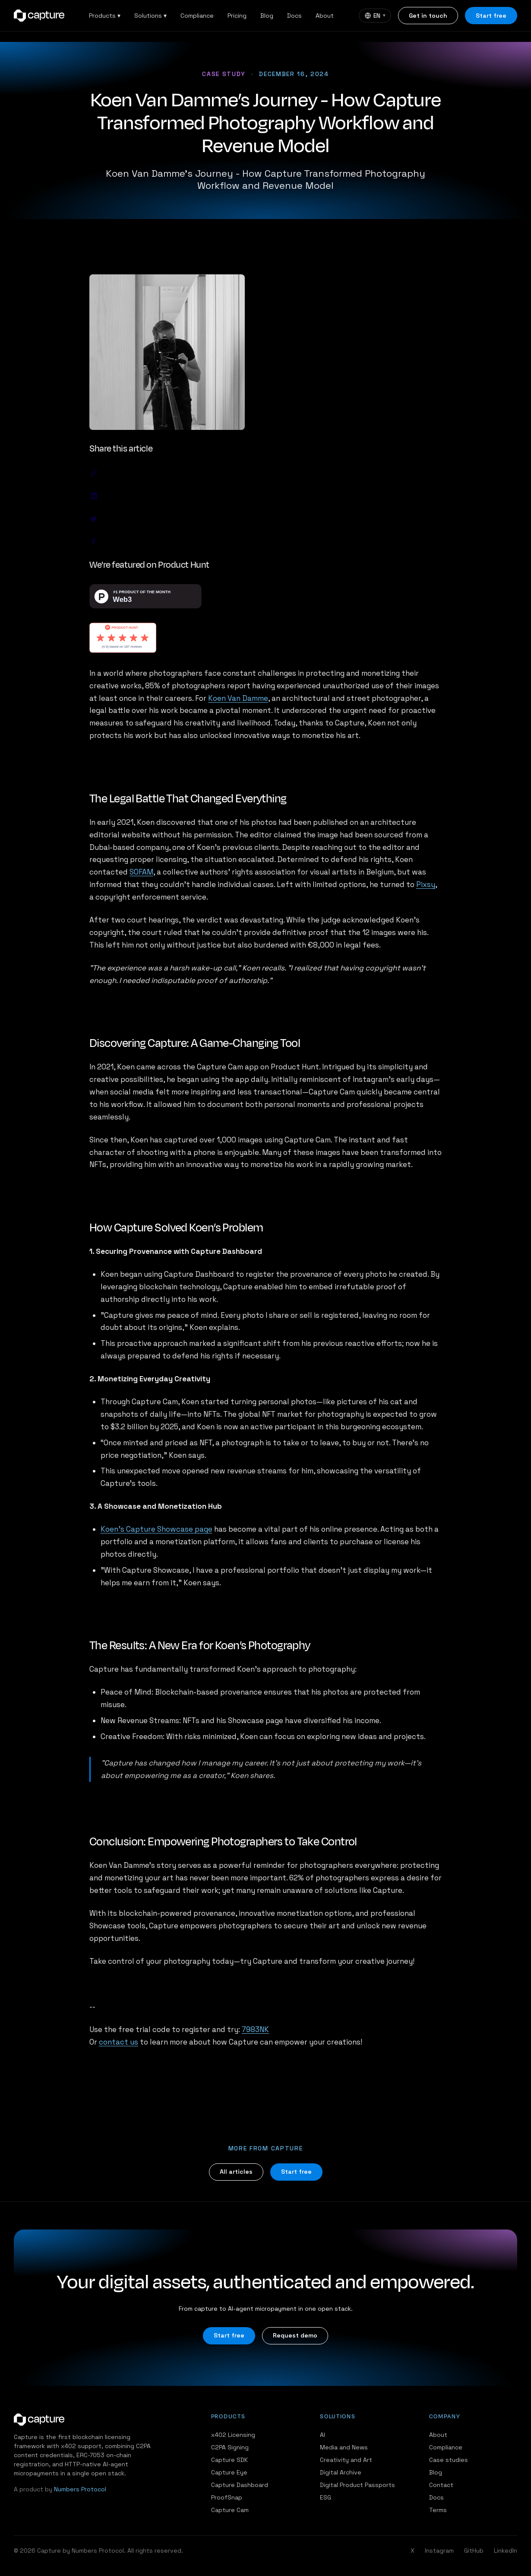 The width and height of the screenshot is (531, 2576). What do you see at coordinates (325, 2497) in the screenshot?
I see `ESG` at bounding box center [325, 2497].